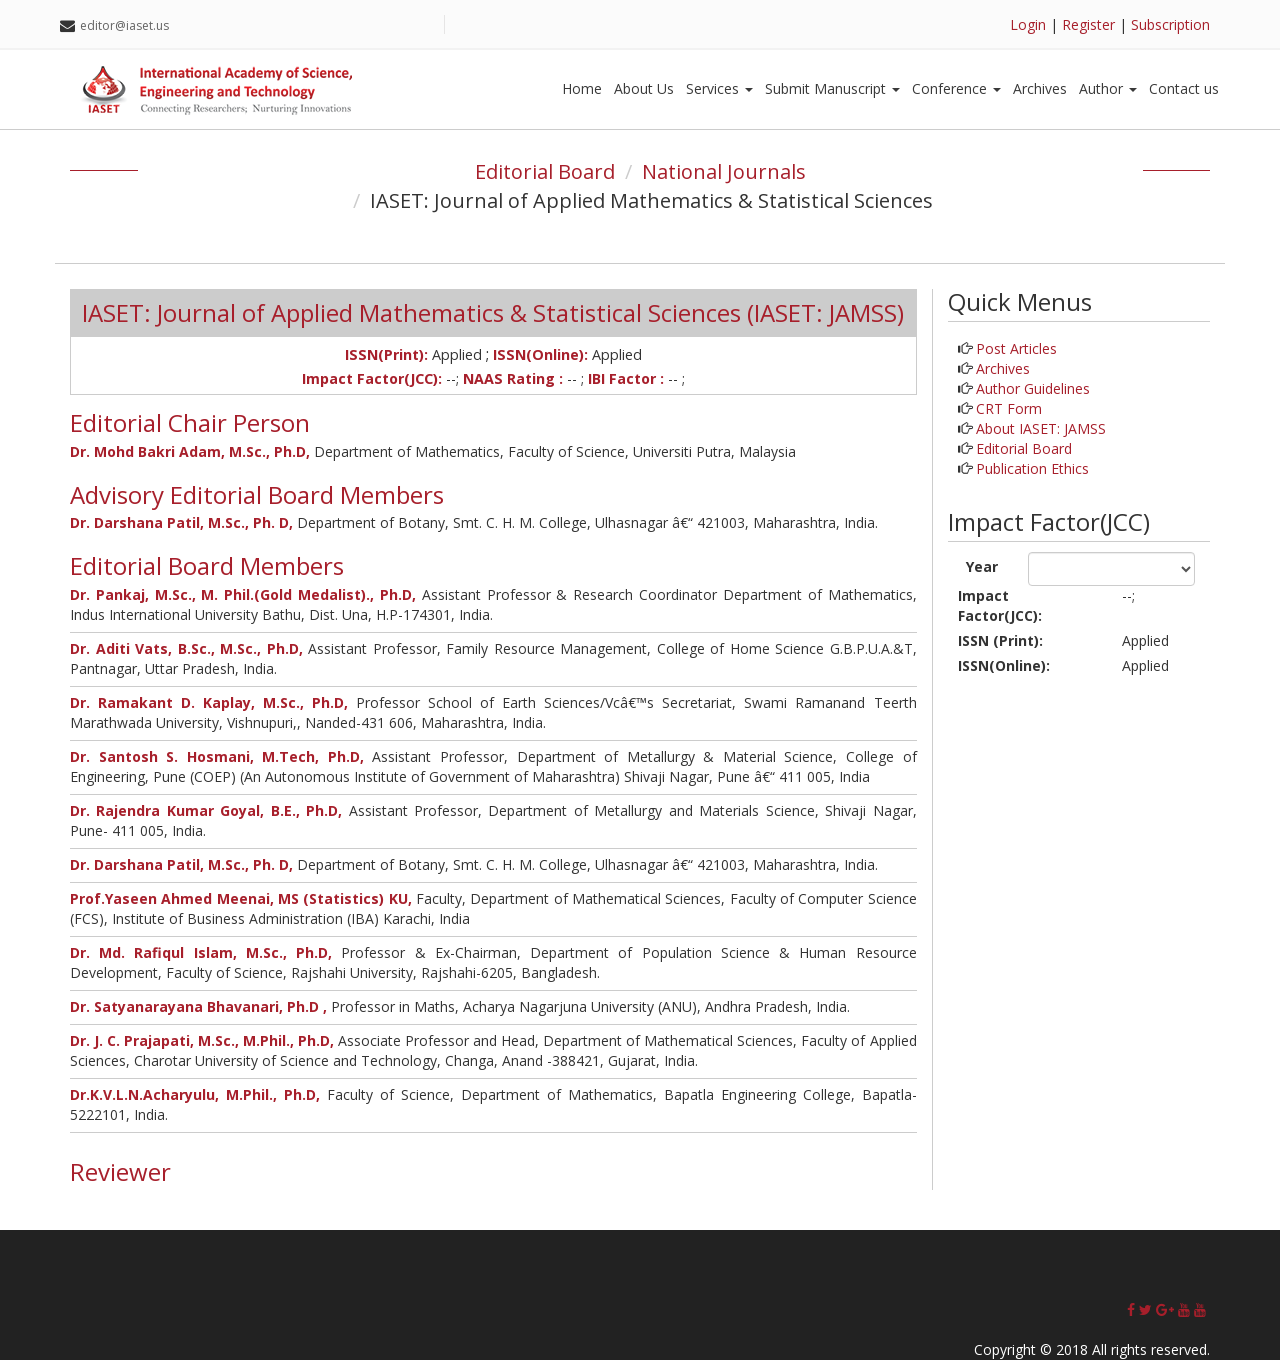 This screenshot has height=1360, width=1280. Describe the element at coordinates (582, 88) in the screenshot. I see `Home` at that location.